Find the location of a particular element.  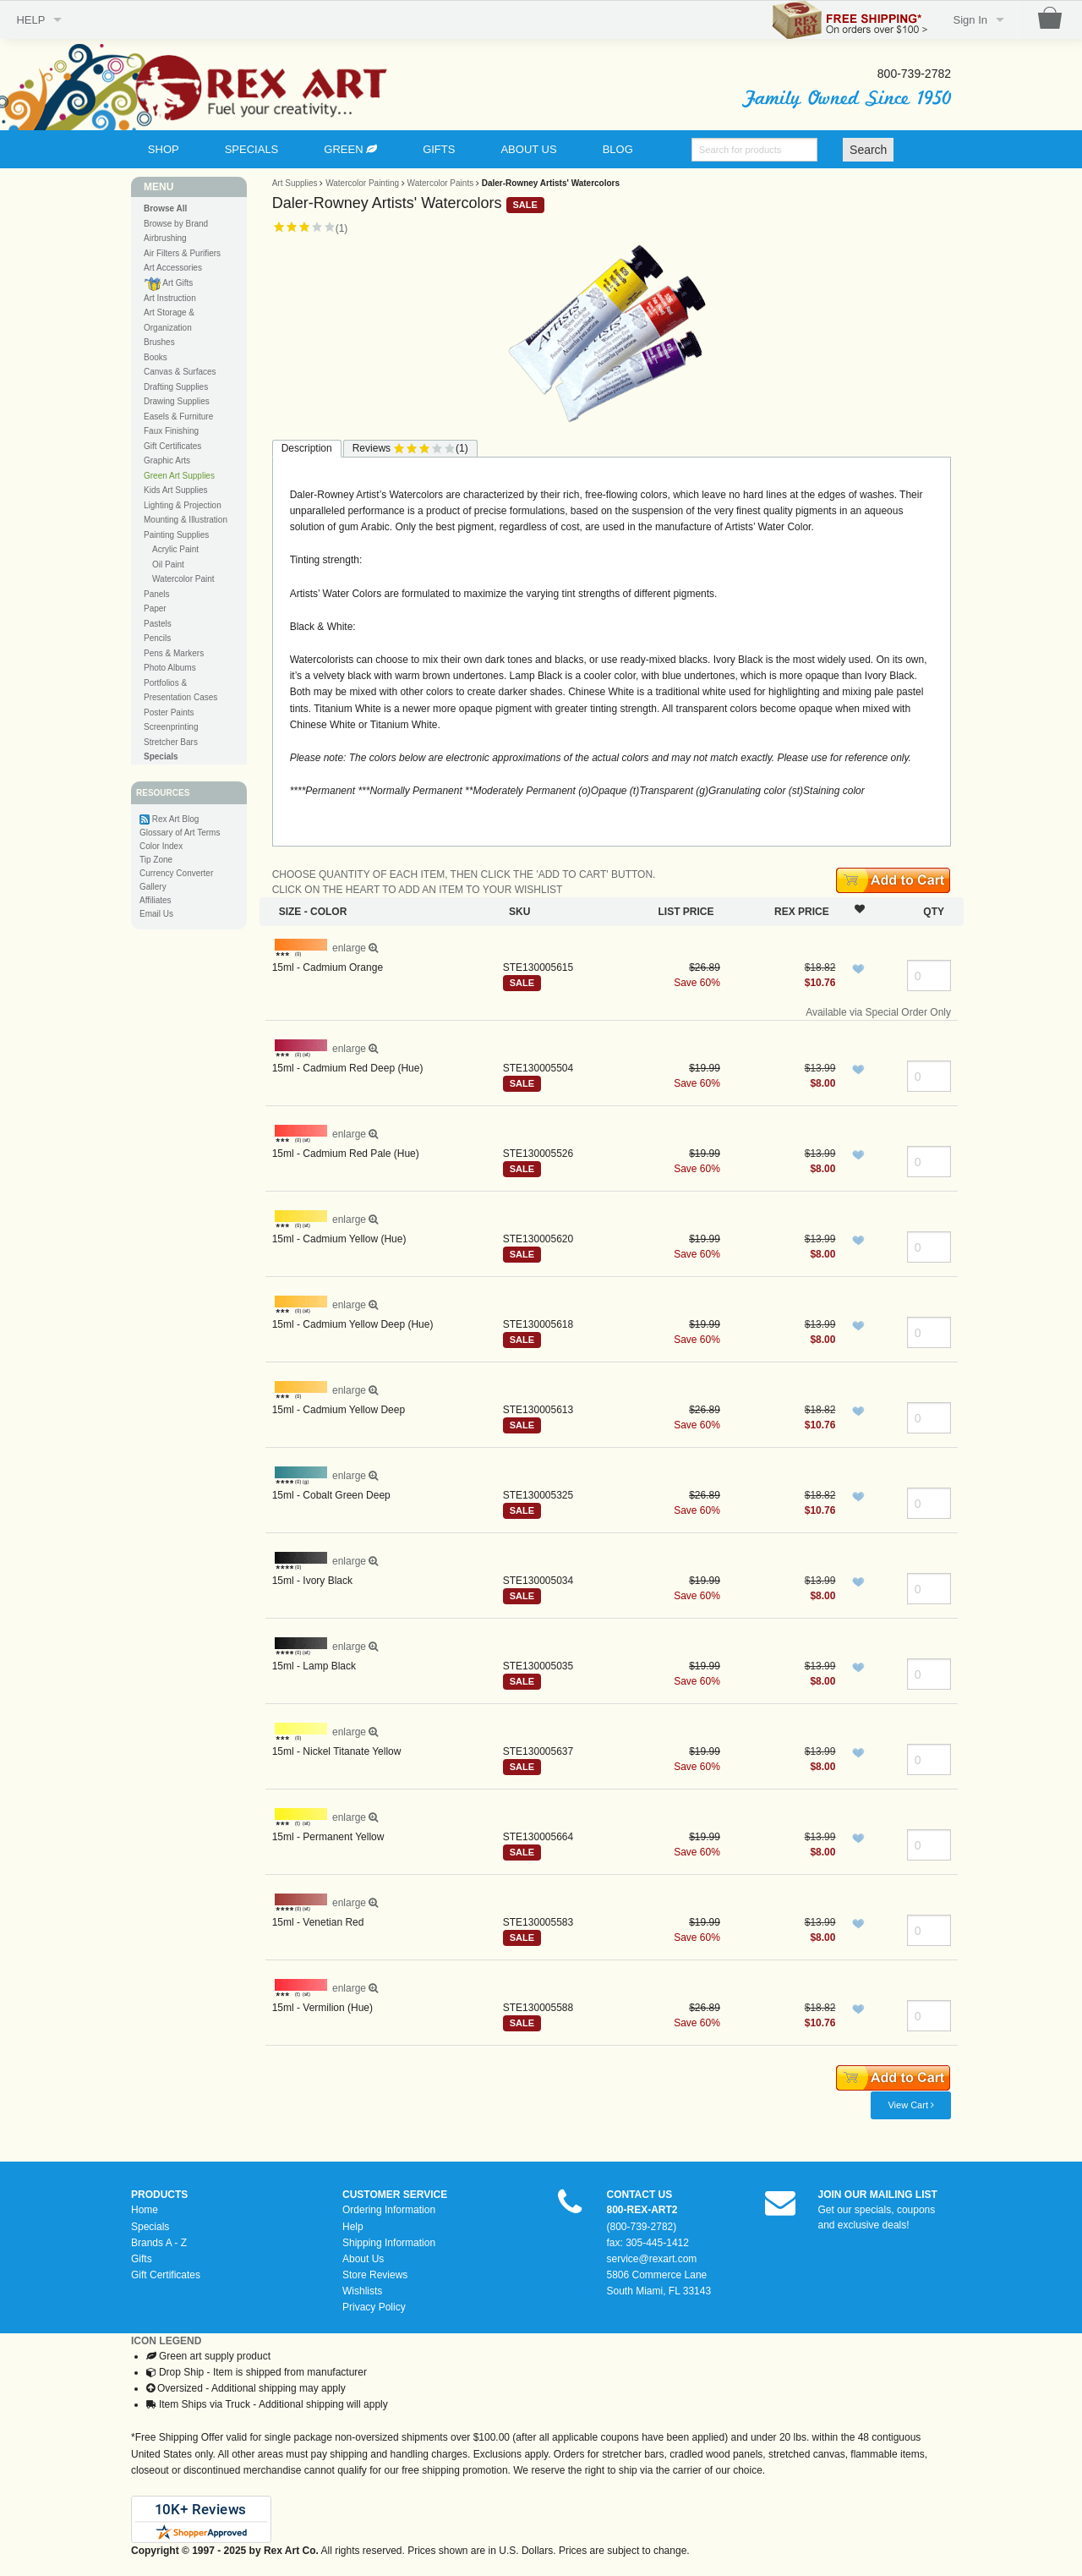

Specials is located at coordinates (150, 2227).